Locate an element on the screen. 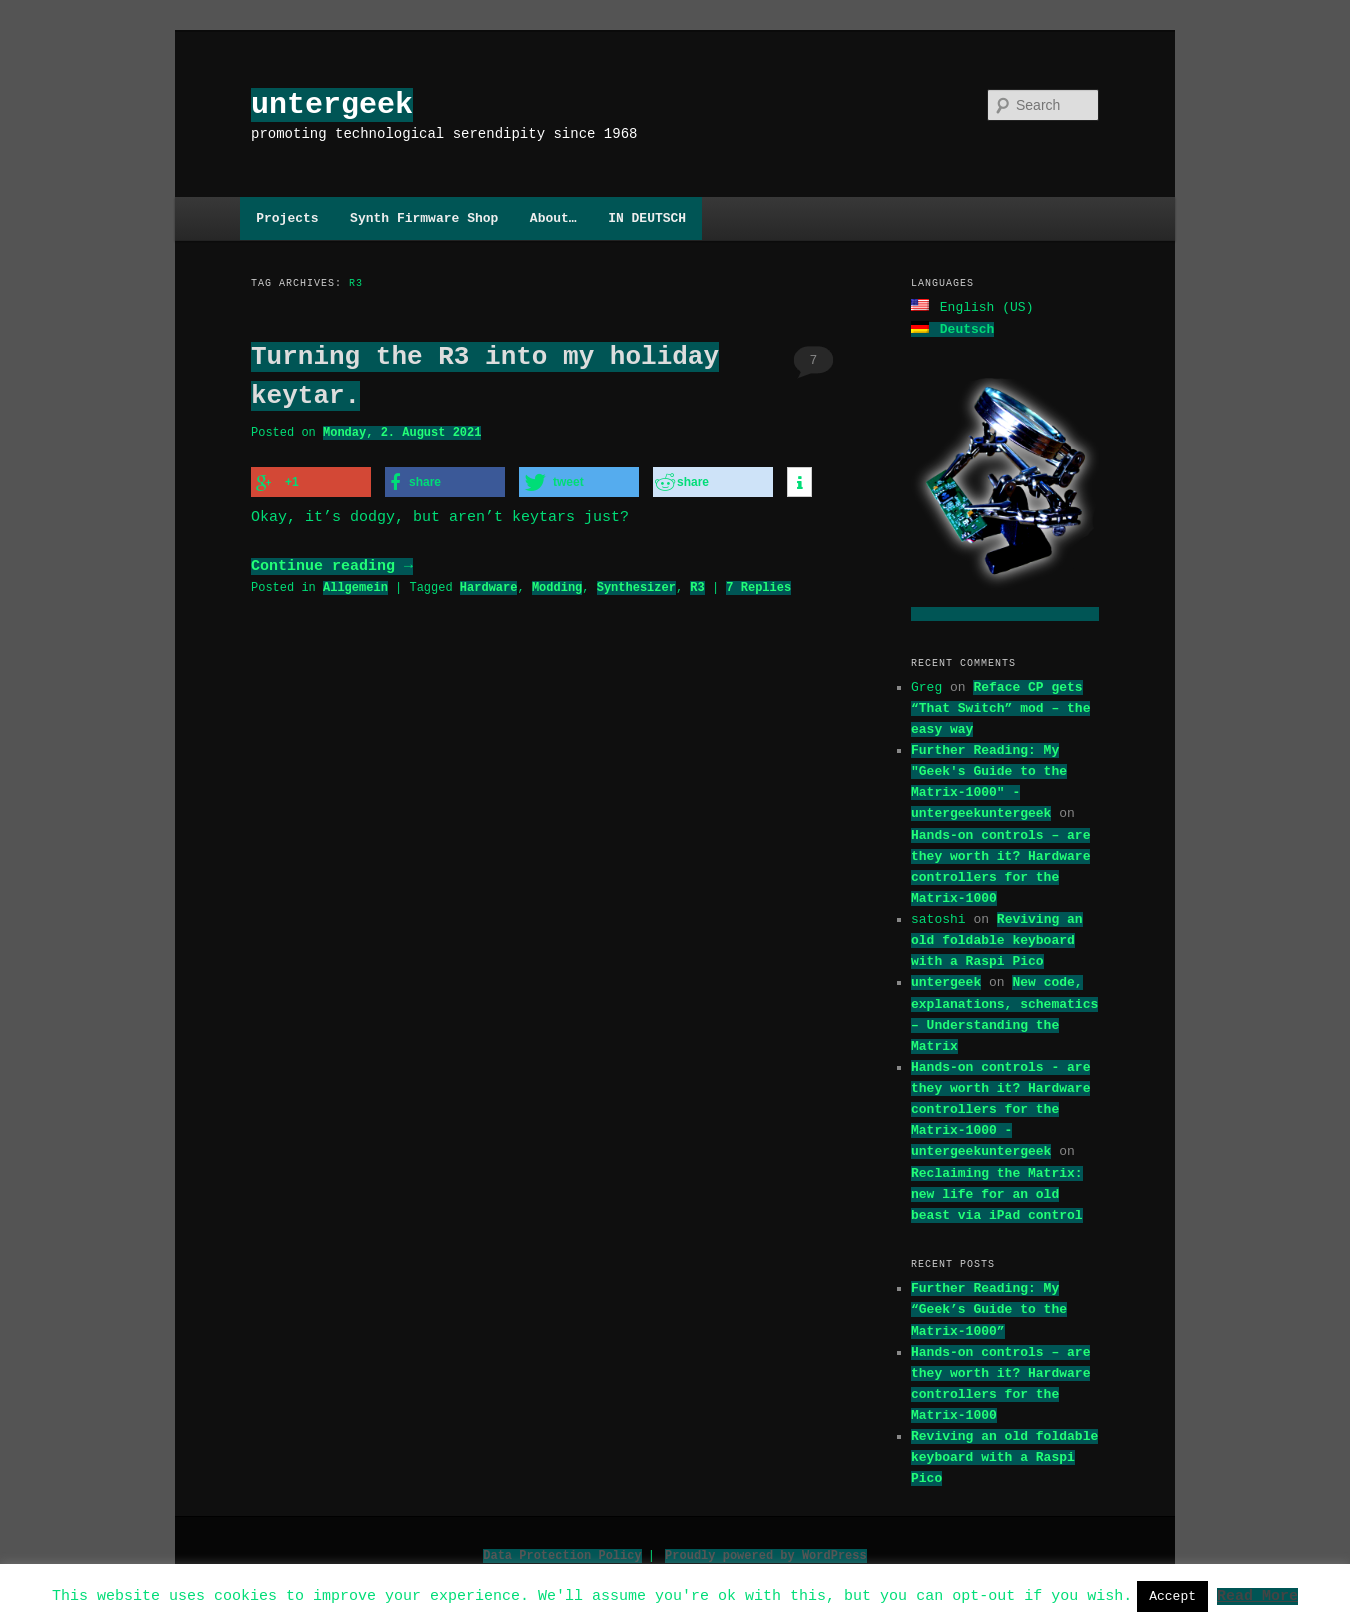  Reface CP gets “That Switch” mod – the easy way is located at coordinates (1000, 706).